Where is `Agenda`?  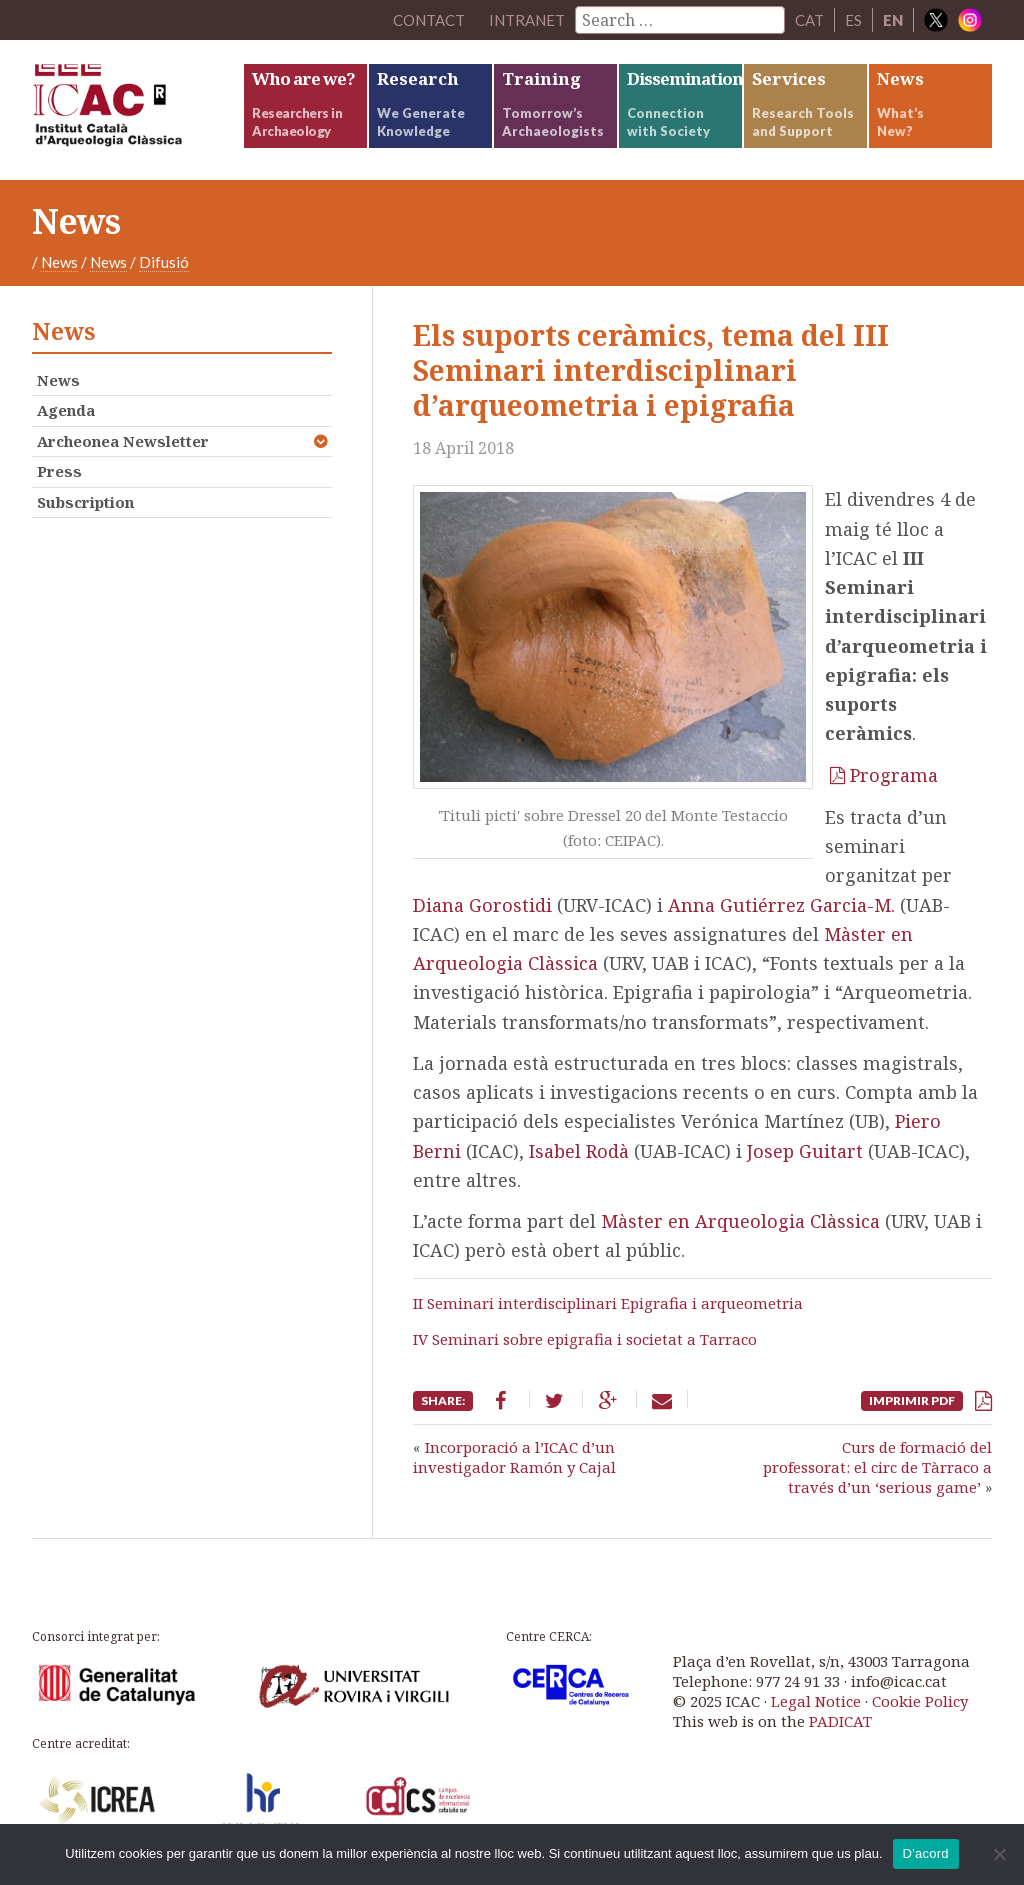
Agenda is located at coordinates (66, 410).